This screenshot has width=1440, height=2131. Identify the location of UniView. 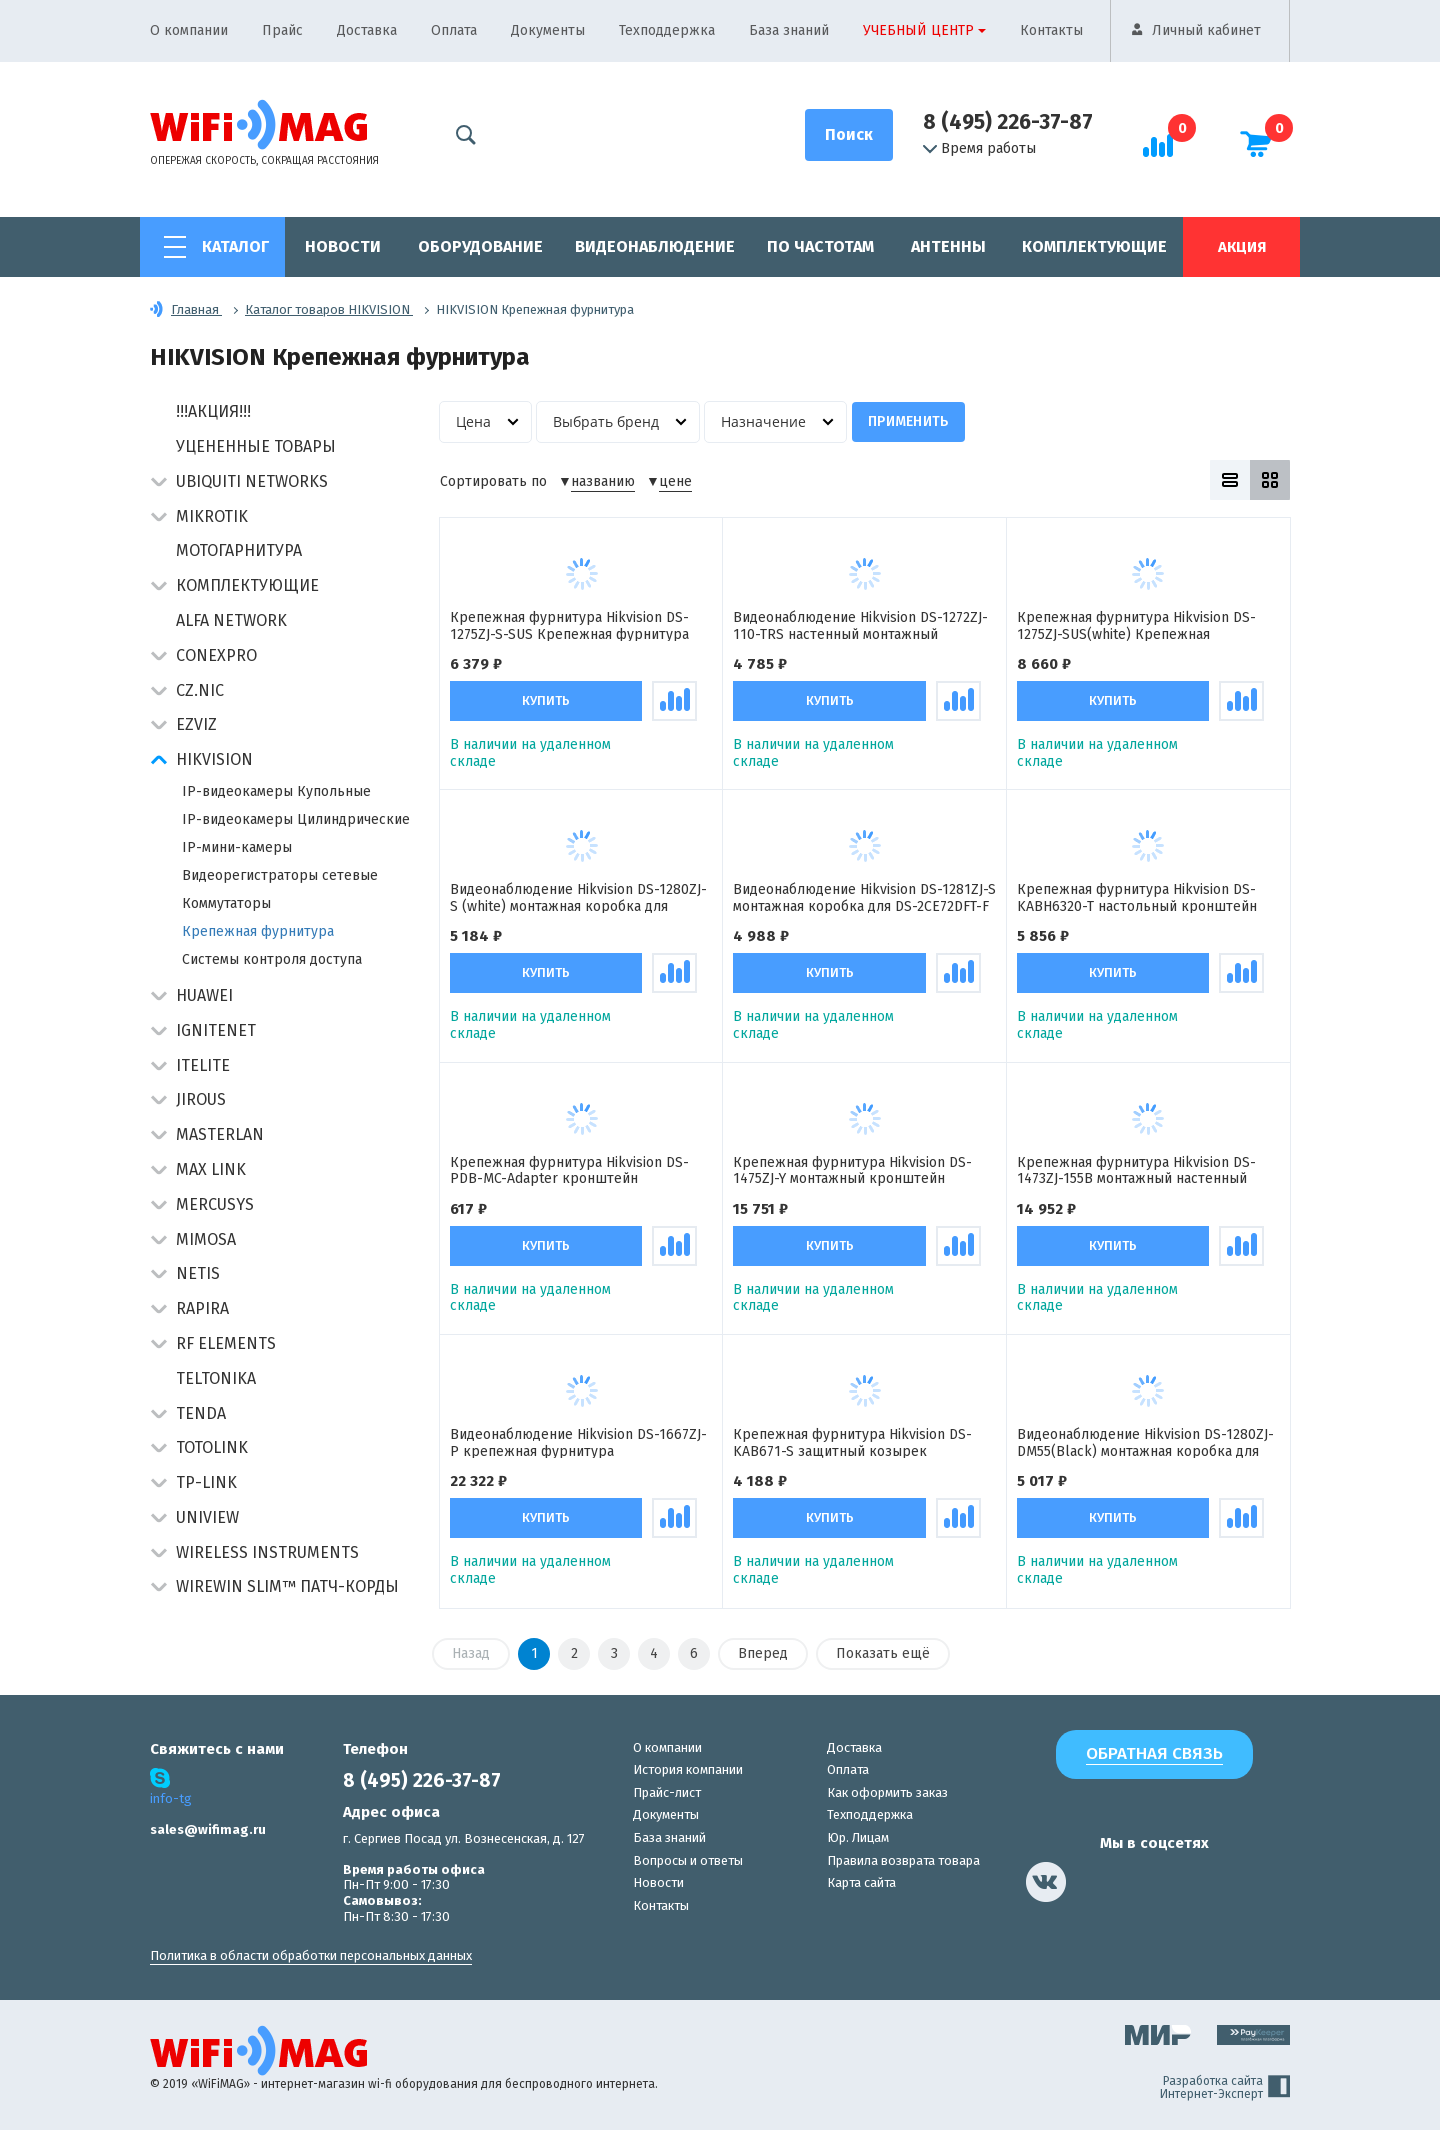
(207, 1517).